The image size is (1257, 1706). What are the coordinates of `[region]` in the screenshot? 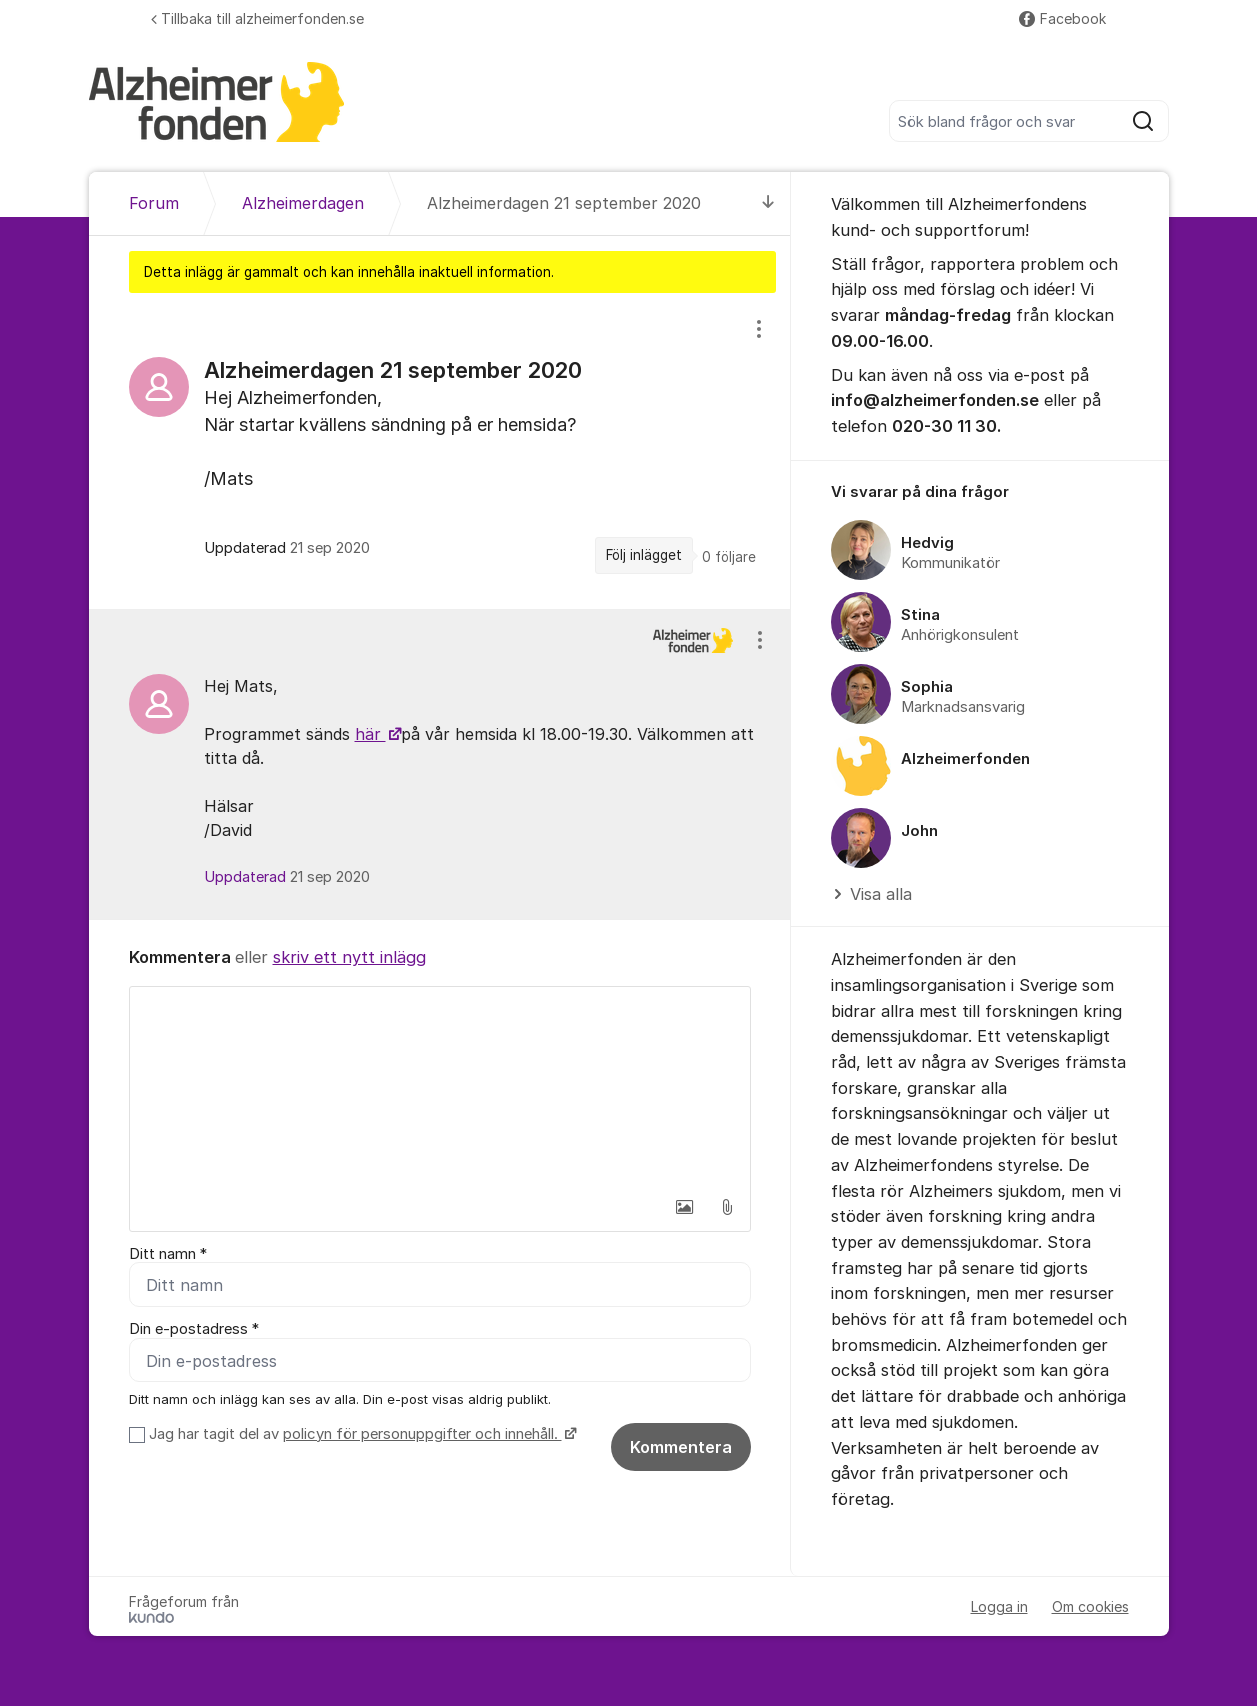 It's located at (440, 450).